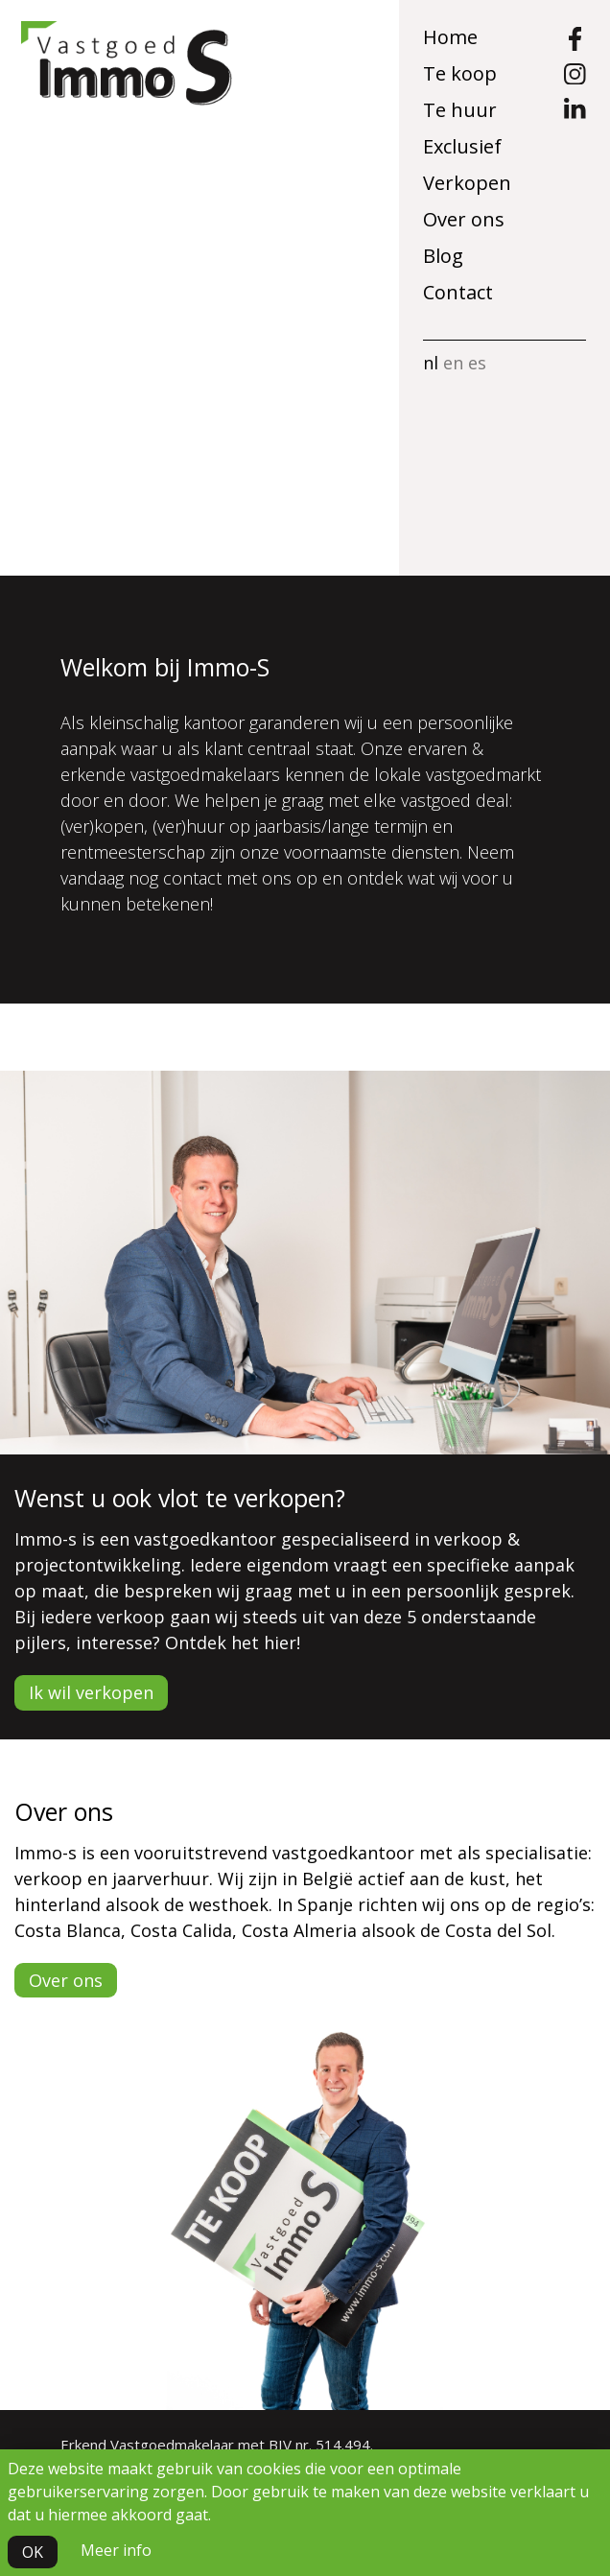 The image size is (610, 2576). Describe the element at coordinates (467, 183) in the screenshot. I see `Verkopen` at that location.